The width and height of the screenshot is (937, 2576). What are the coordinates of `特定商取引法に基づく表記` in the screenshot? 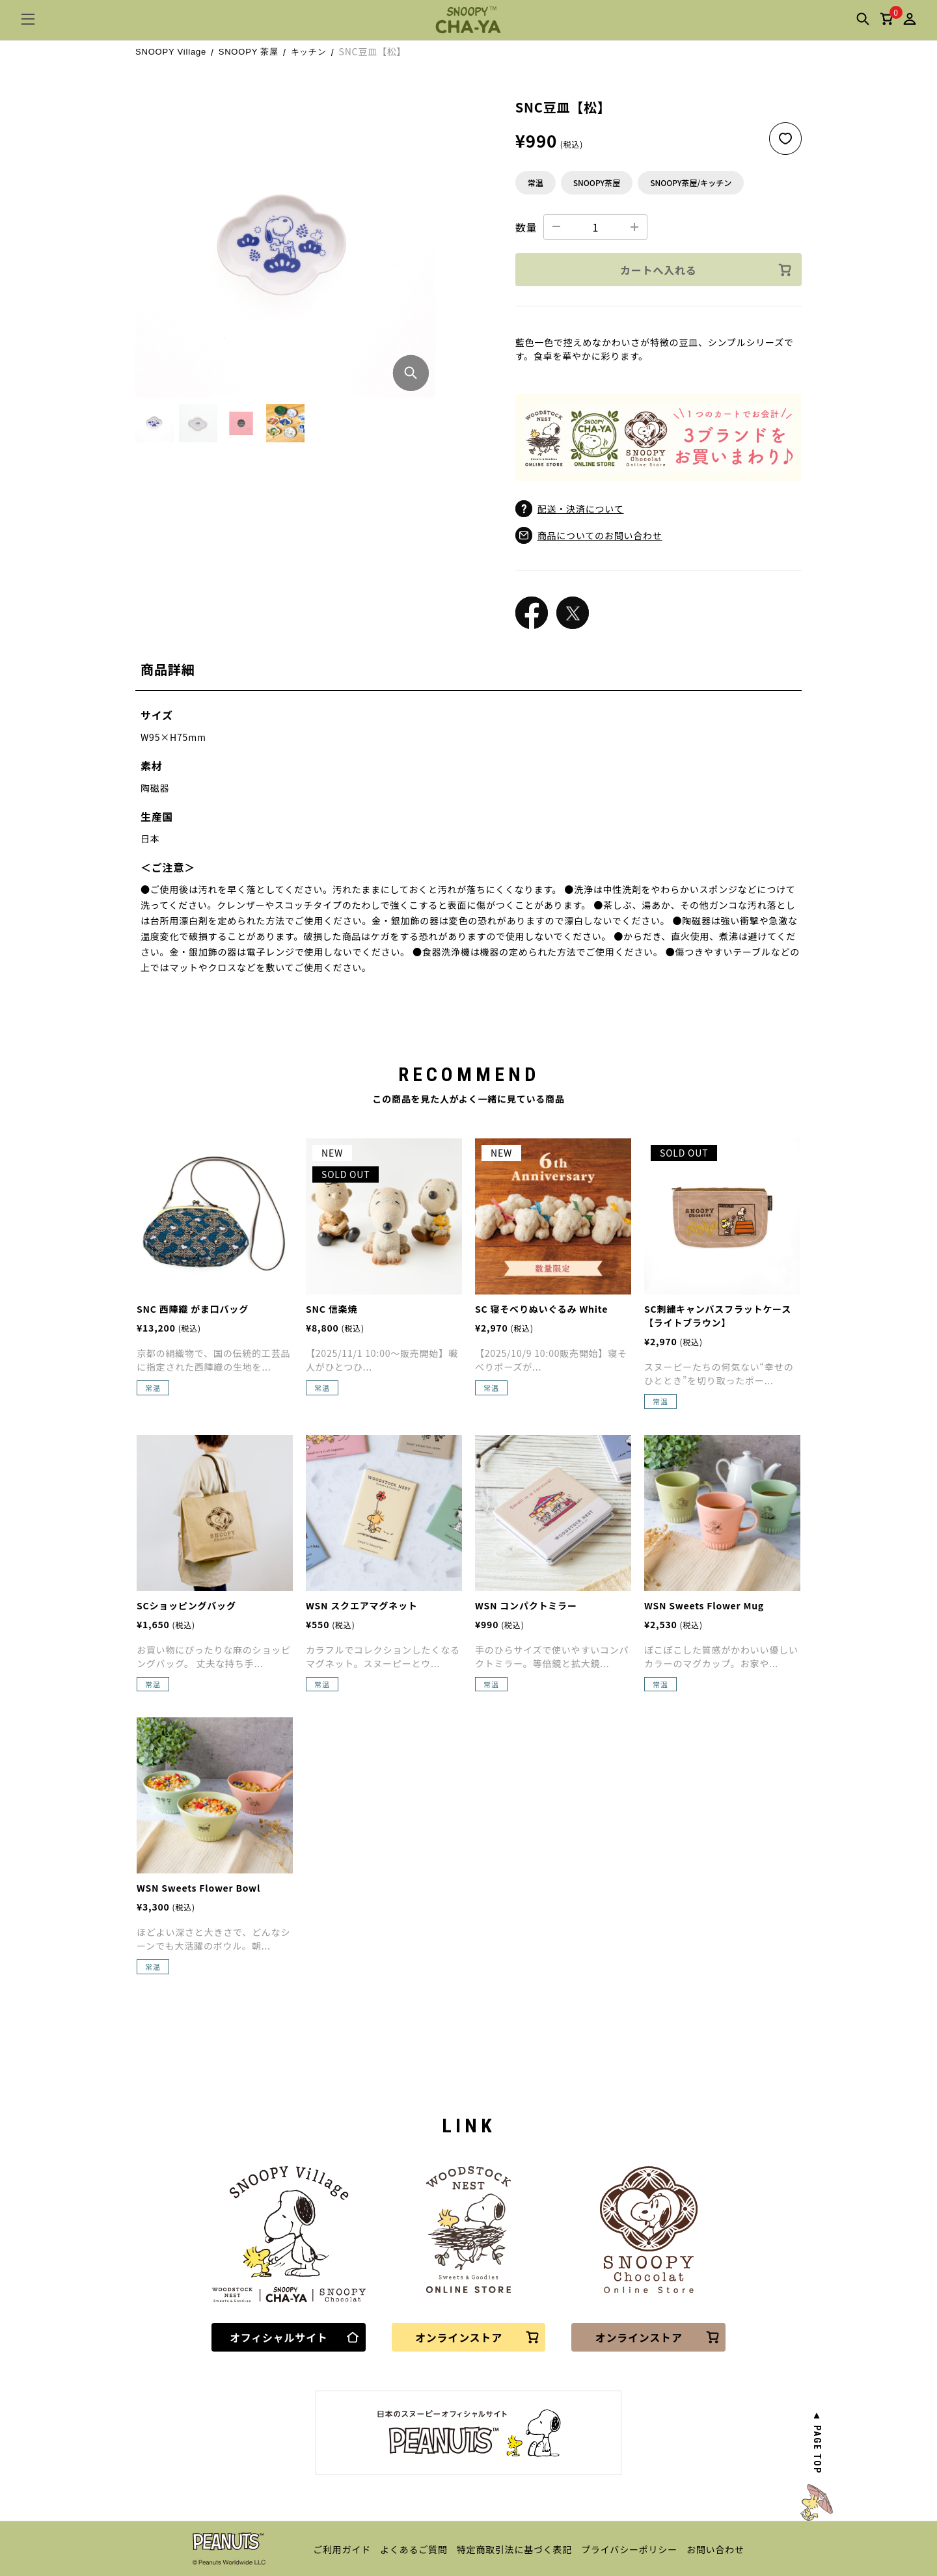 It's located at (515, 2549).